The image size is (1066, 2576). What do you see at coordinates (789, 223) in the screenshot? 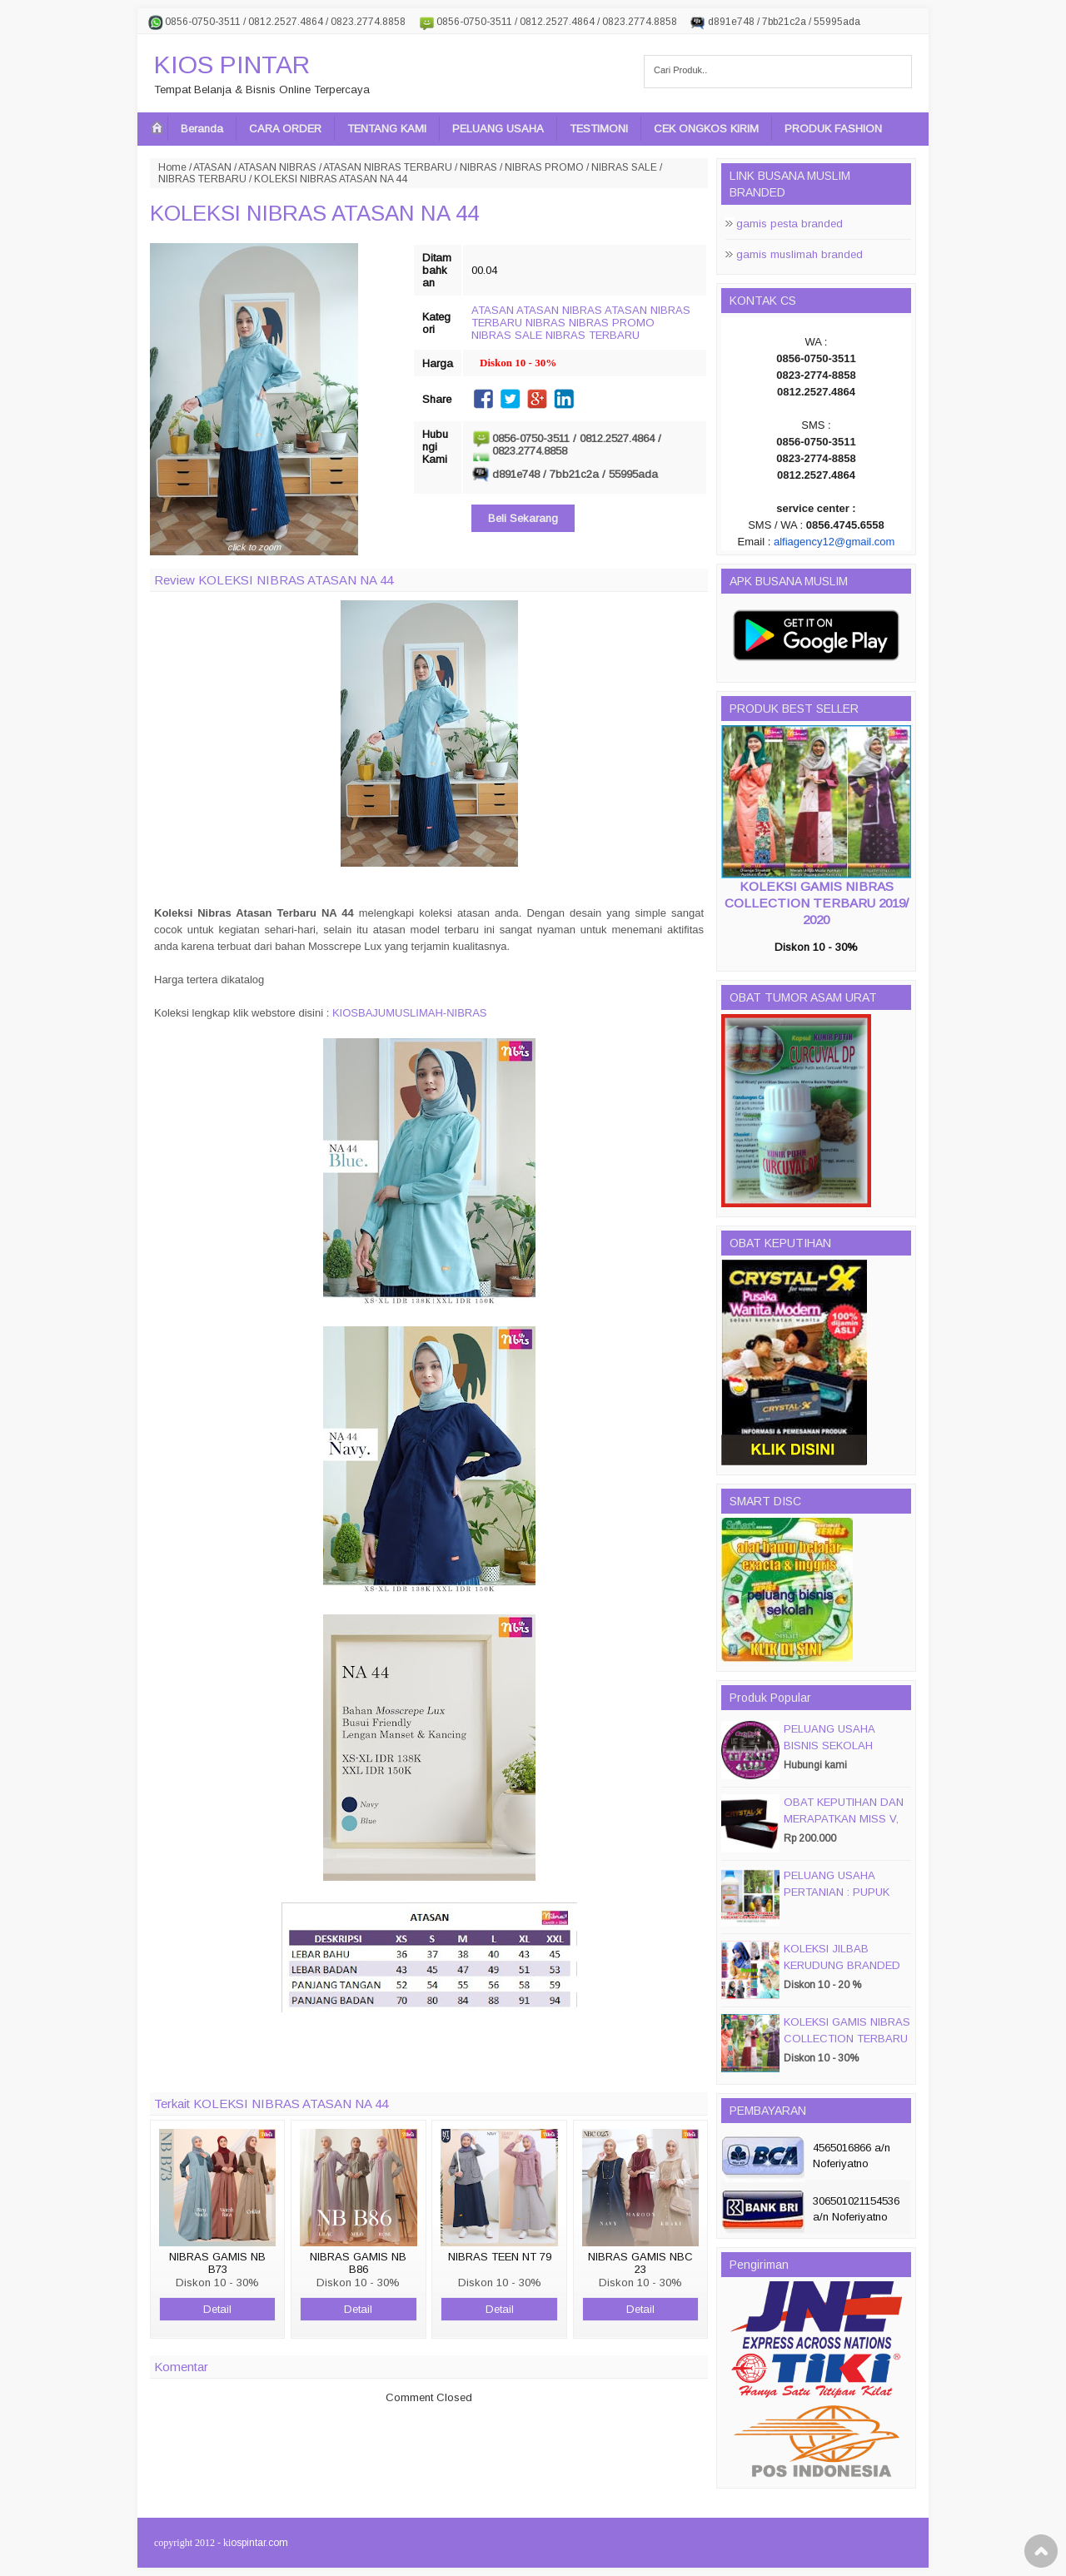
I see `gamis pesta branded` at bounding box center [789, 223].